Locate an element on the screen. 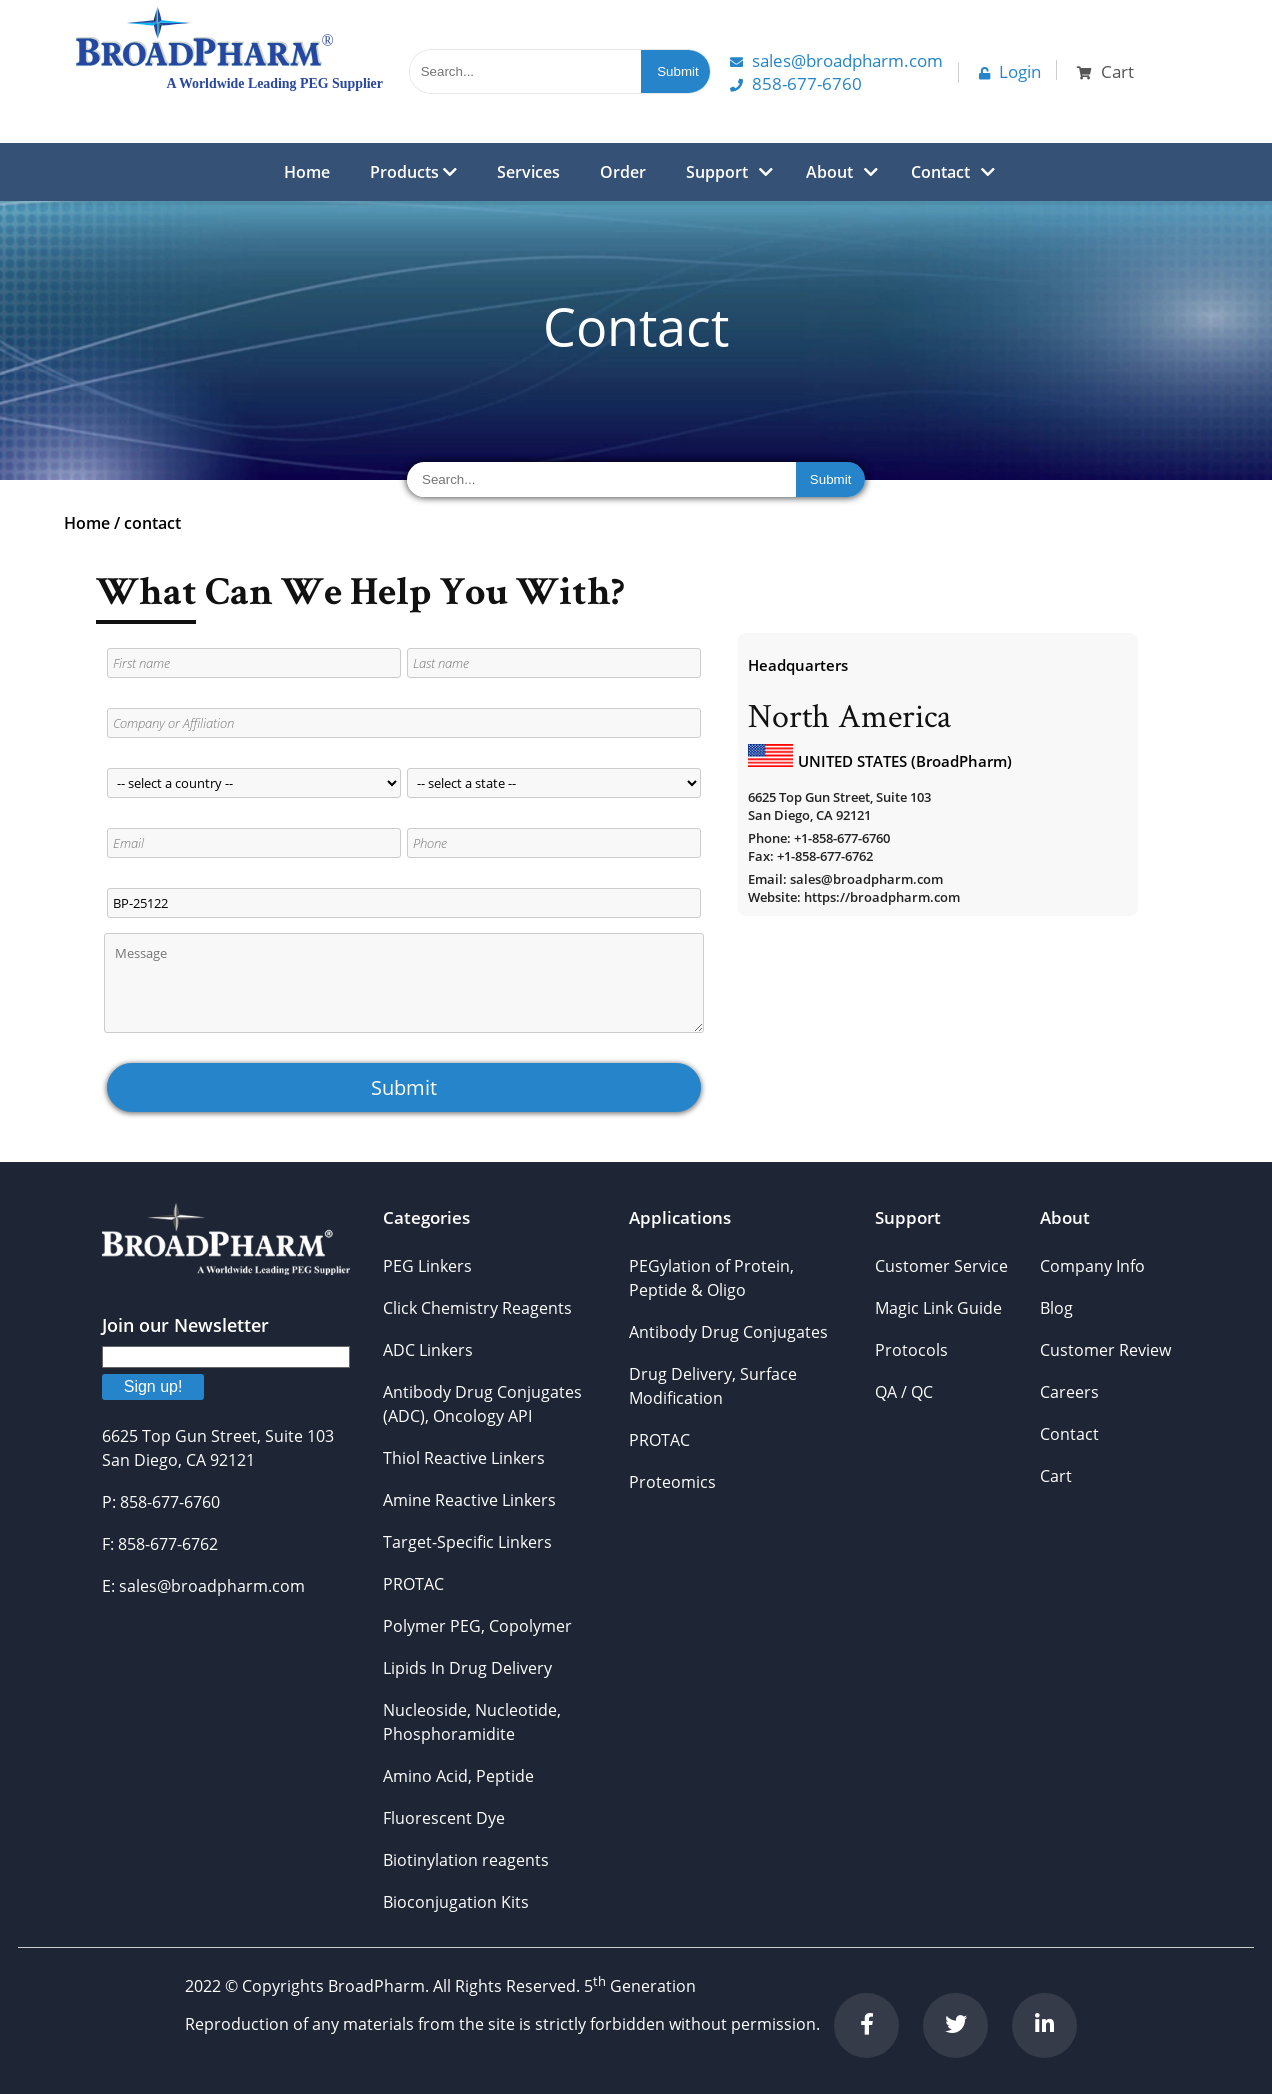 The width and height of the screenshot is (1272, 2094). Lipids In Drug Delivery is located at coordinates (467, 1668).